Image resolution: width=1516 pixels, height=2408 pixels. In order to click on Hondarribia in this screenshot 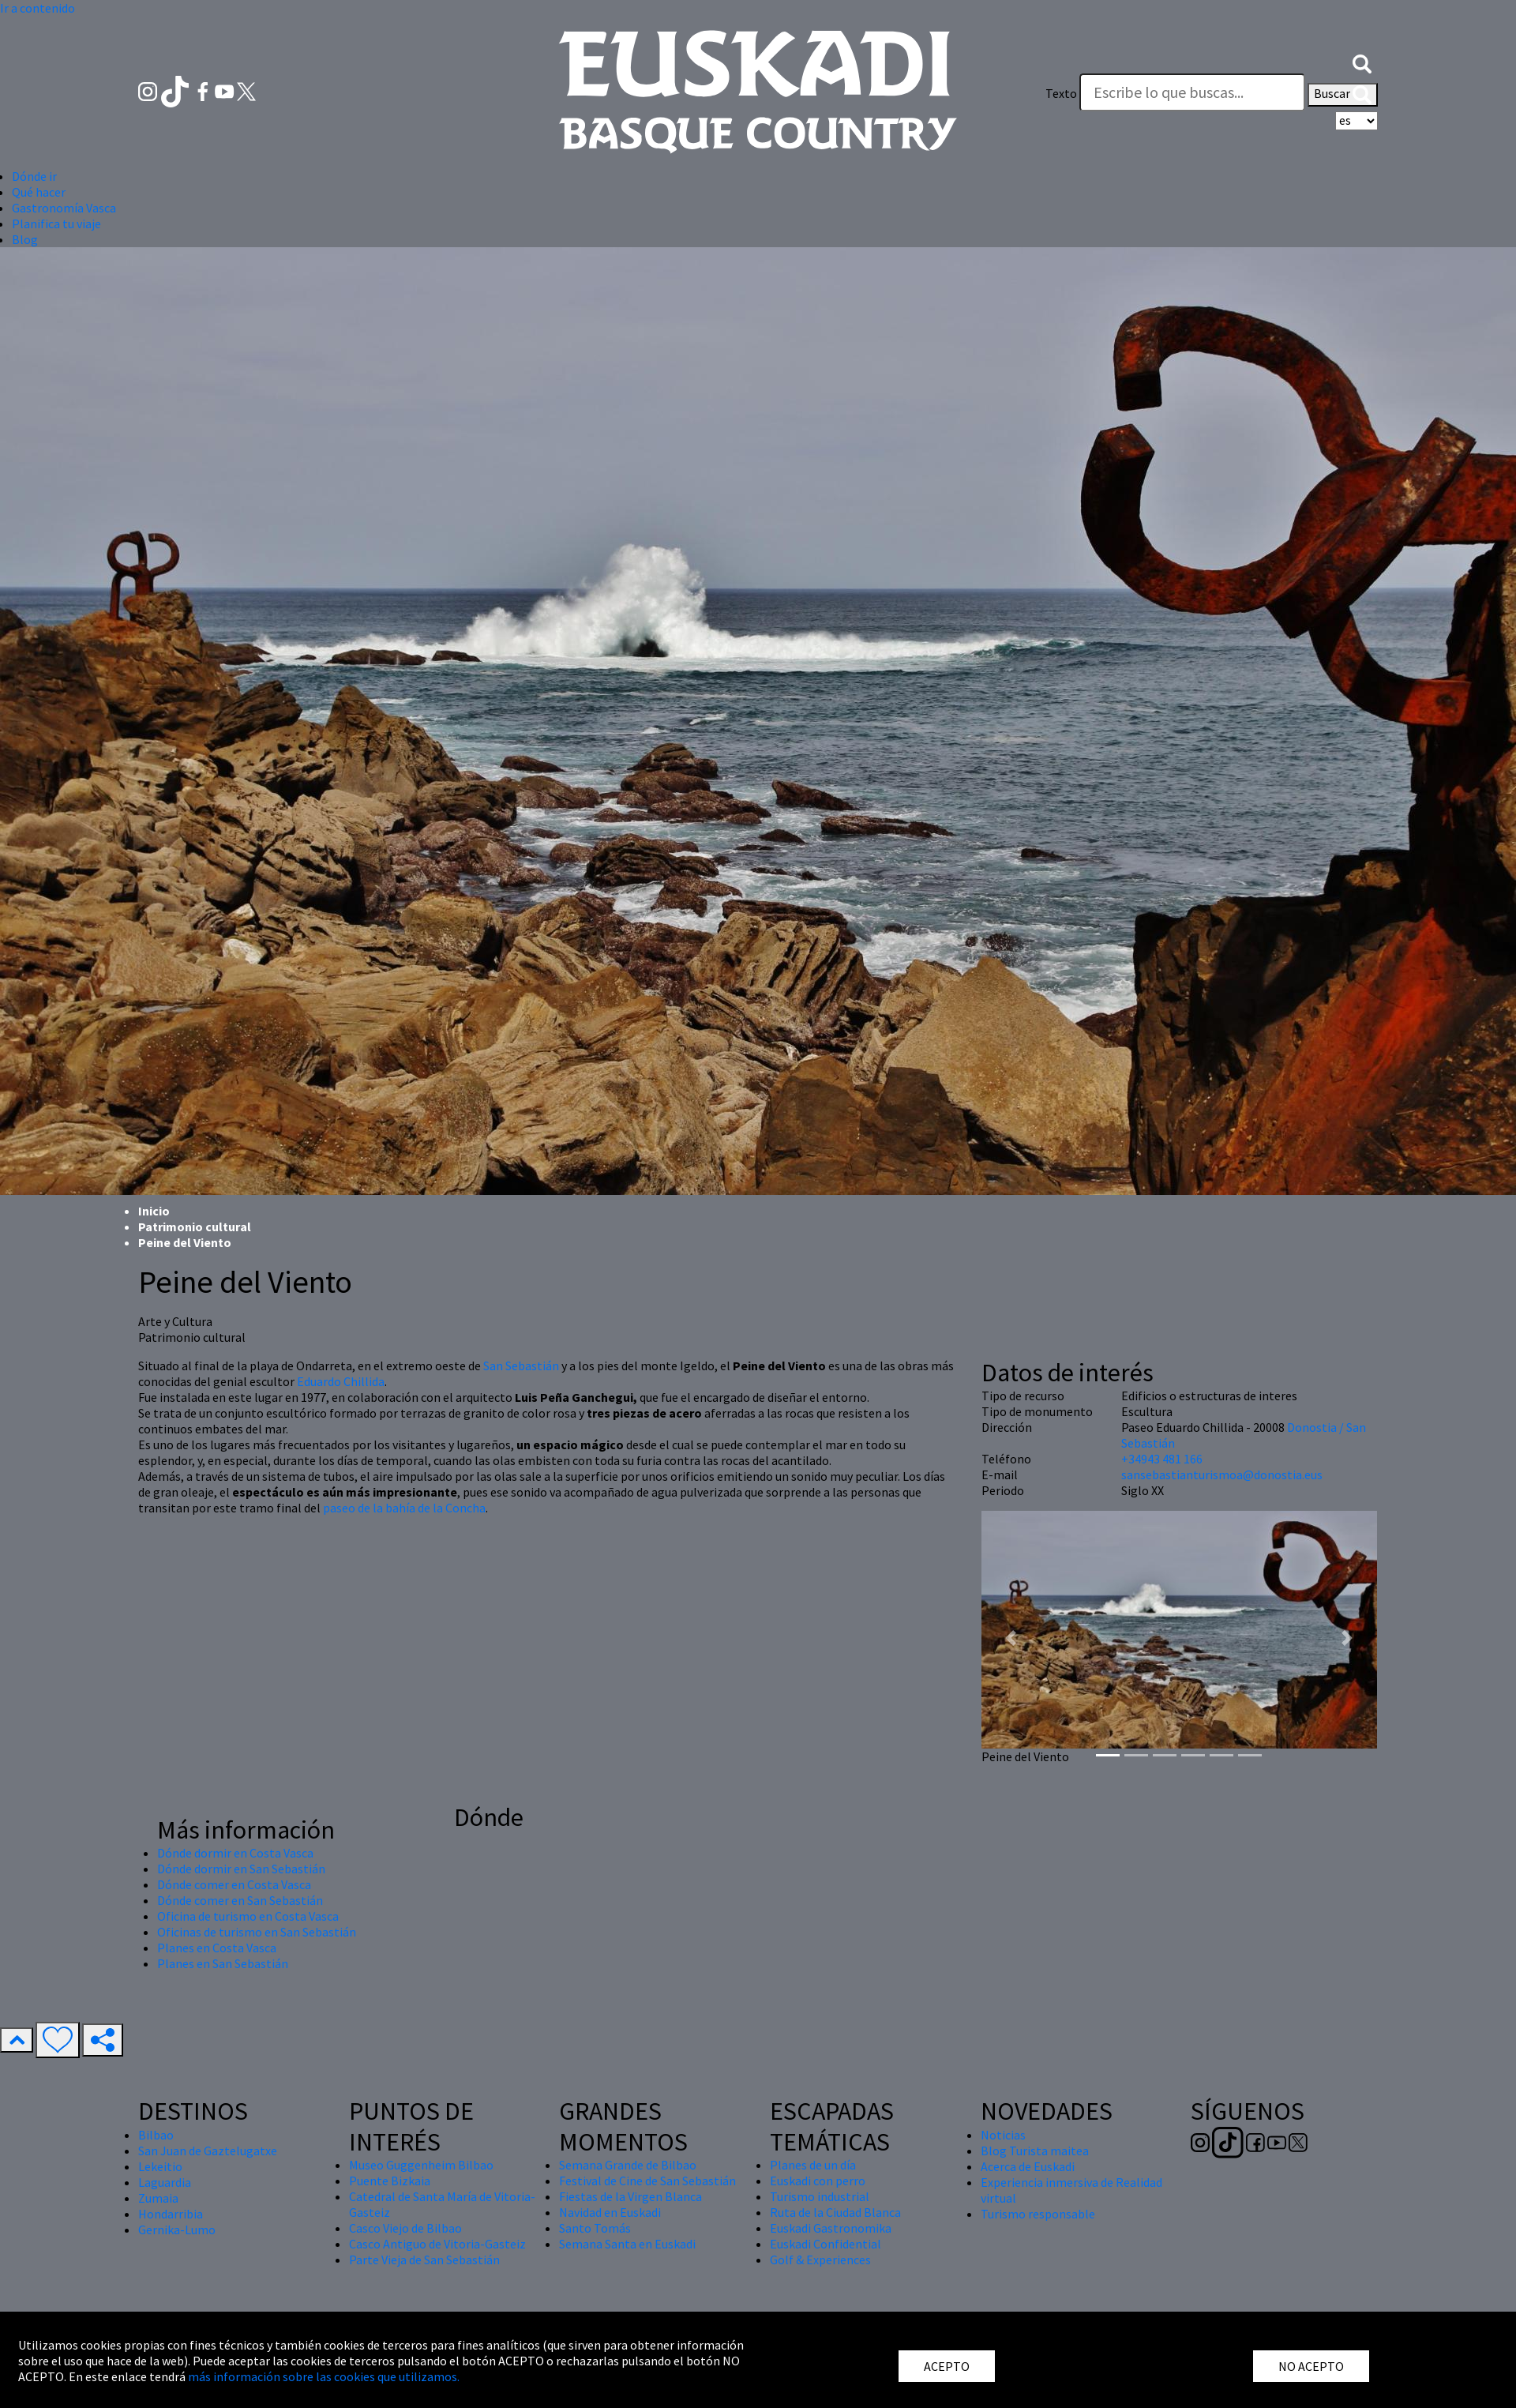, I will do `click(170, 2214)`.